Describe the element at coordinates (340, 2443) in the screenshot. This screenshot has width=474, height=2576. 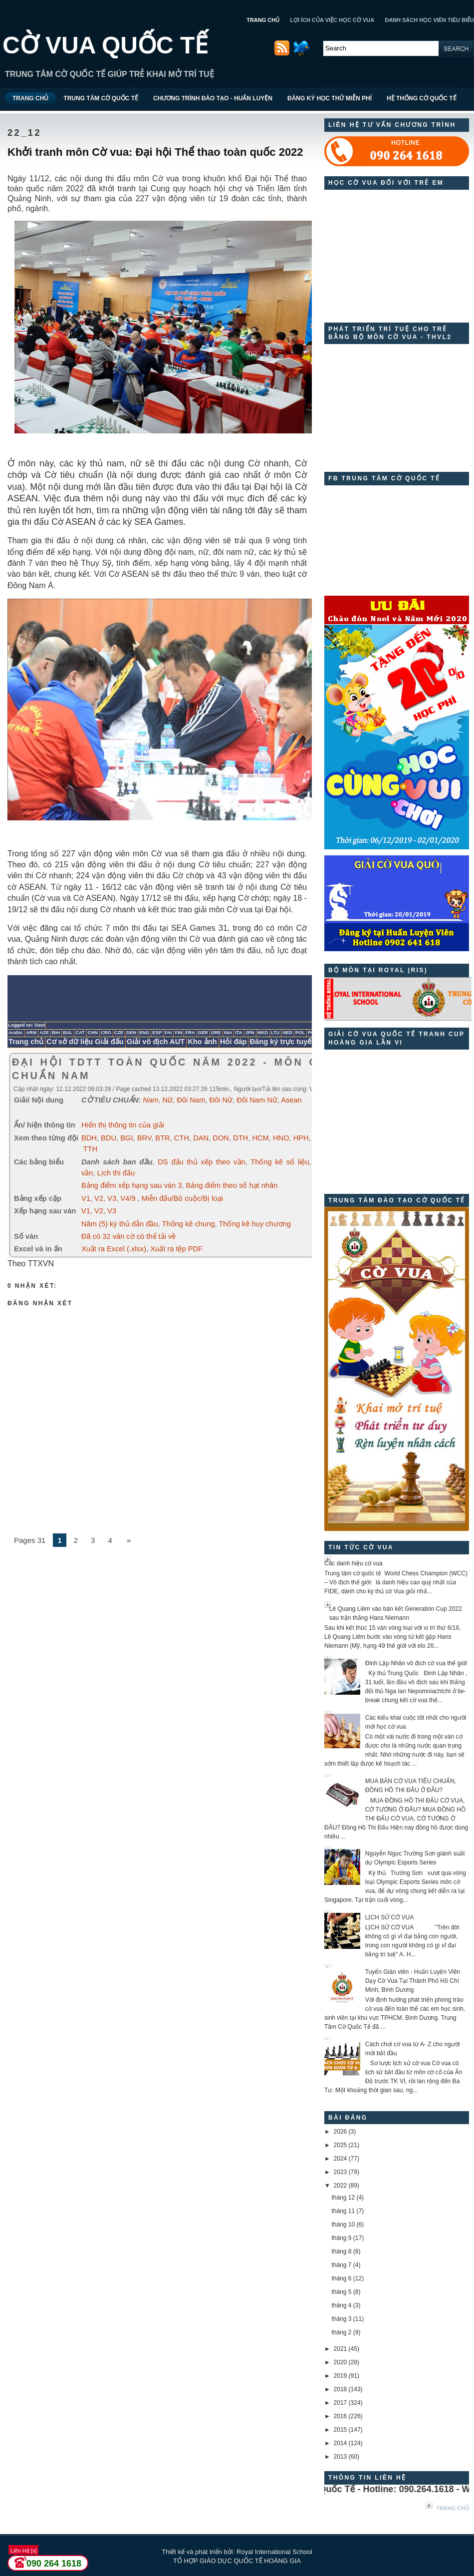
I see `2014` at that location.